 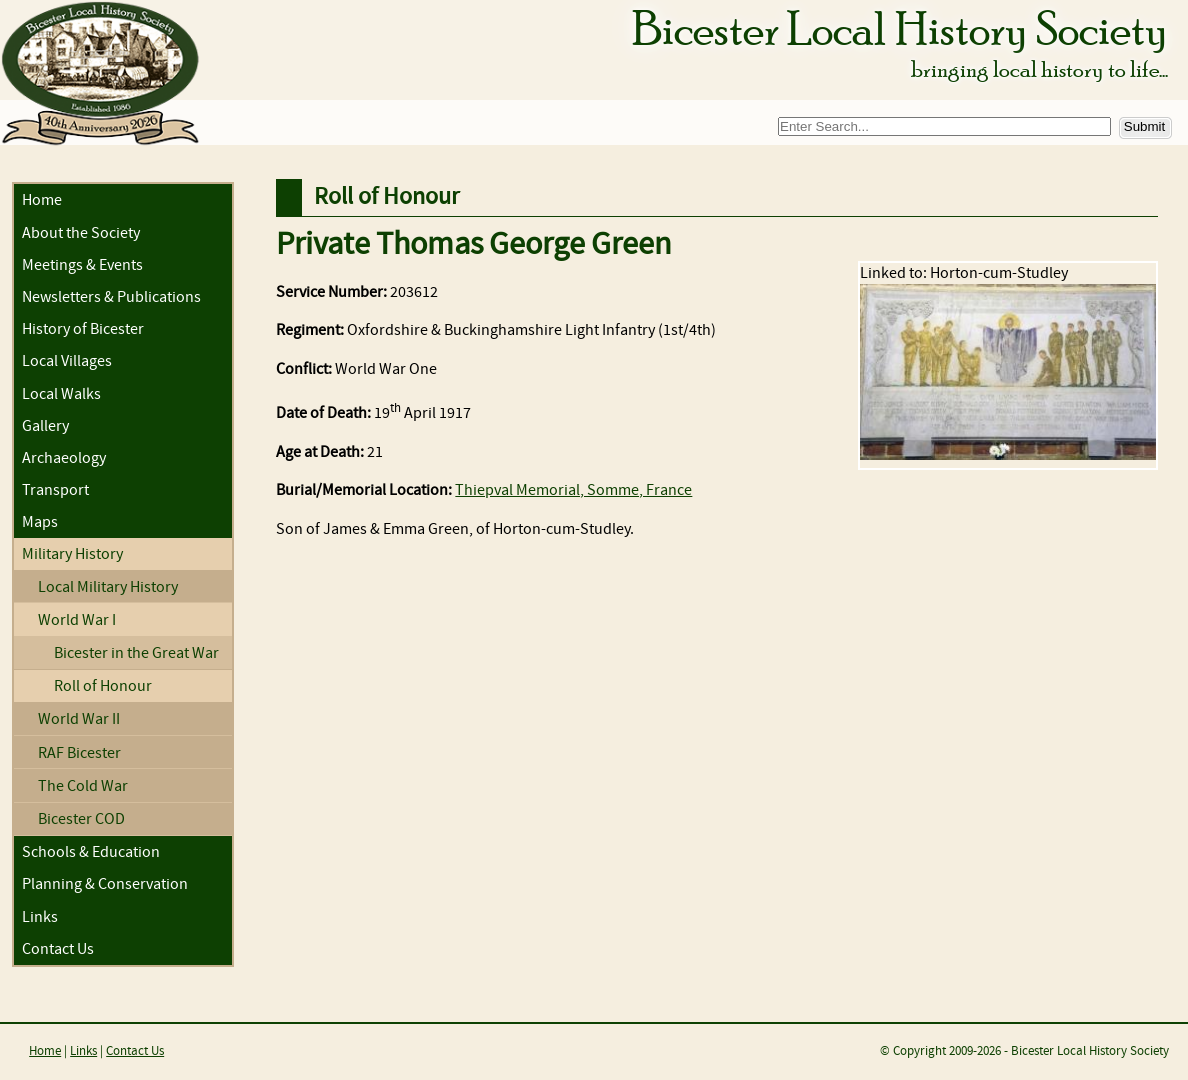 I want to click on Local Military History, so click(x=108, y=587).